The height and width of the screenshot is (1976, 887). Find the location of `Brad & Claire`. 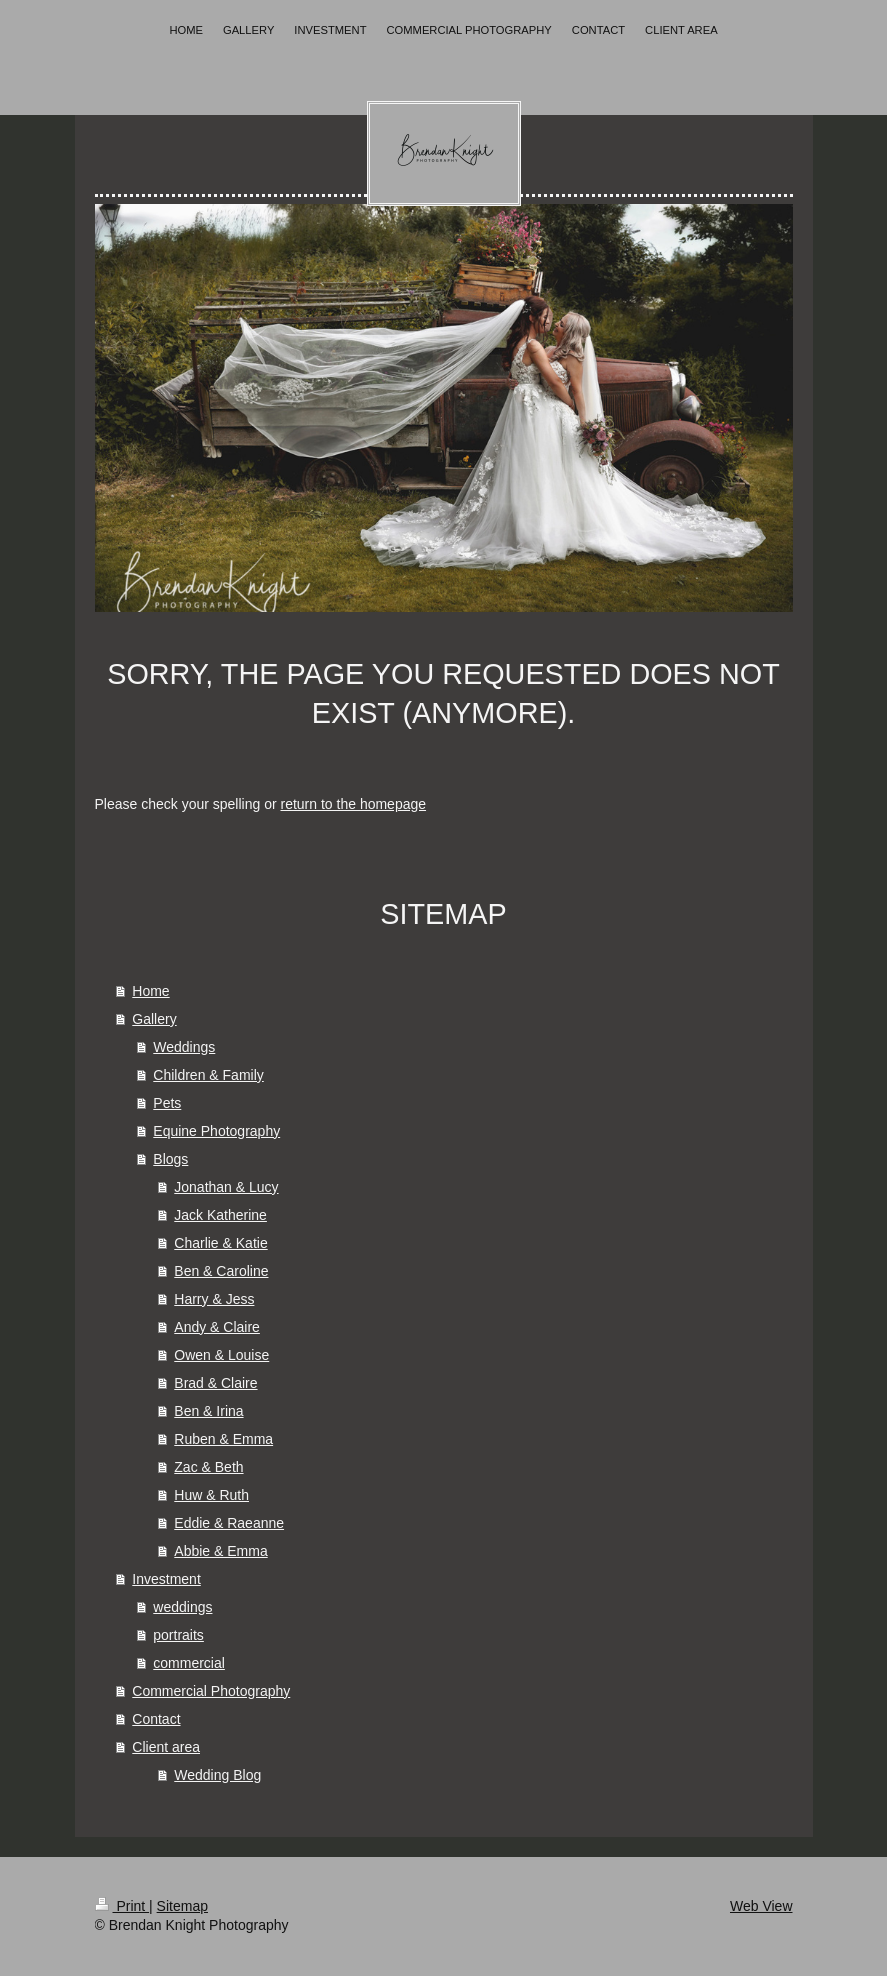

Brad & Claire is located at coordinates (215, 1383).